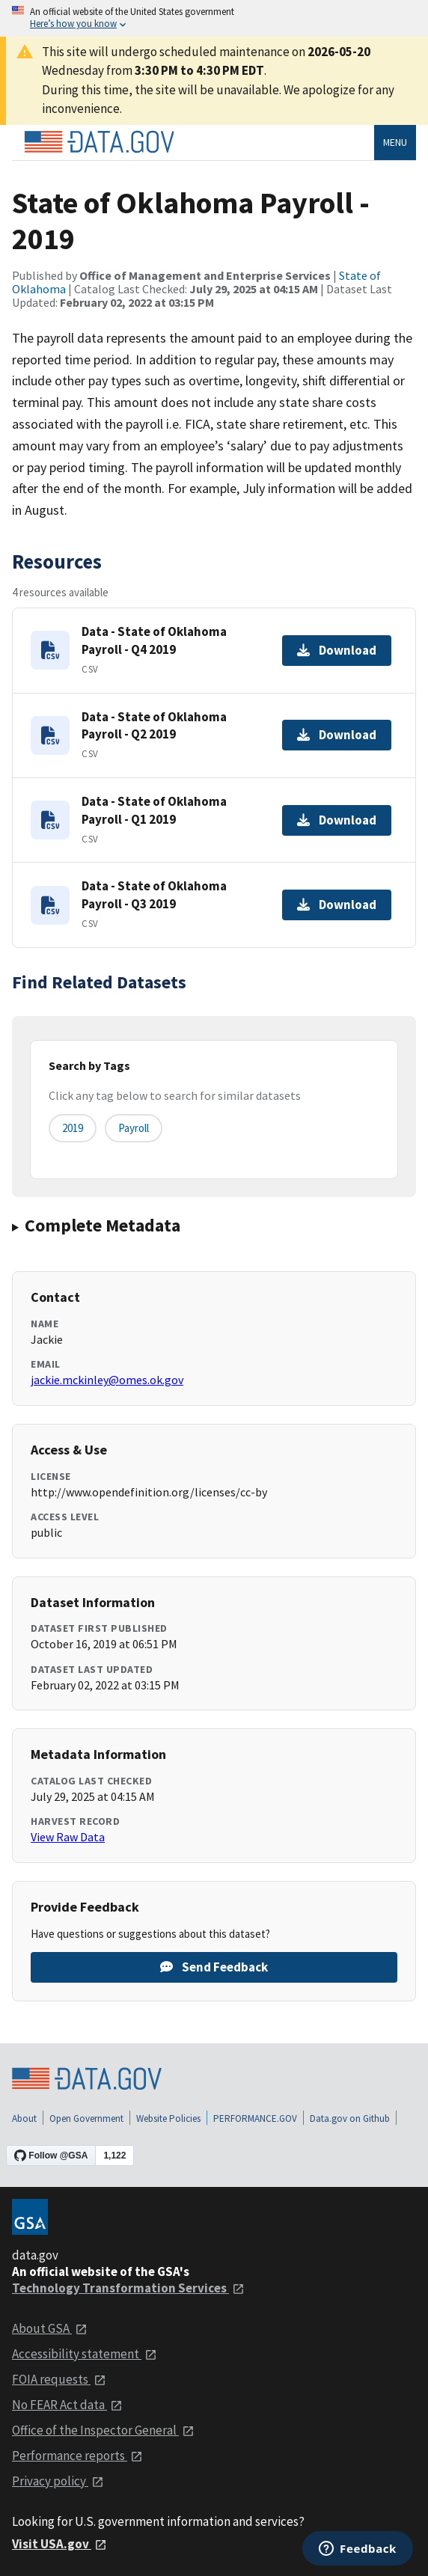 The width and height of the screenshot is (428, 2576). What do you see at coordinates (336, 820) in the screenshot?
I see `Download [Download Data - State of Oklahoma Payroll - Q1 2019]` at bounding box center [336, 820].